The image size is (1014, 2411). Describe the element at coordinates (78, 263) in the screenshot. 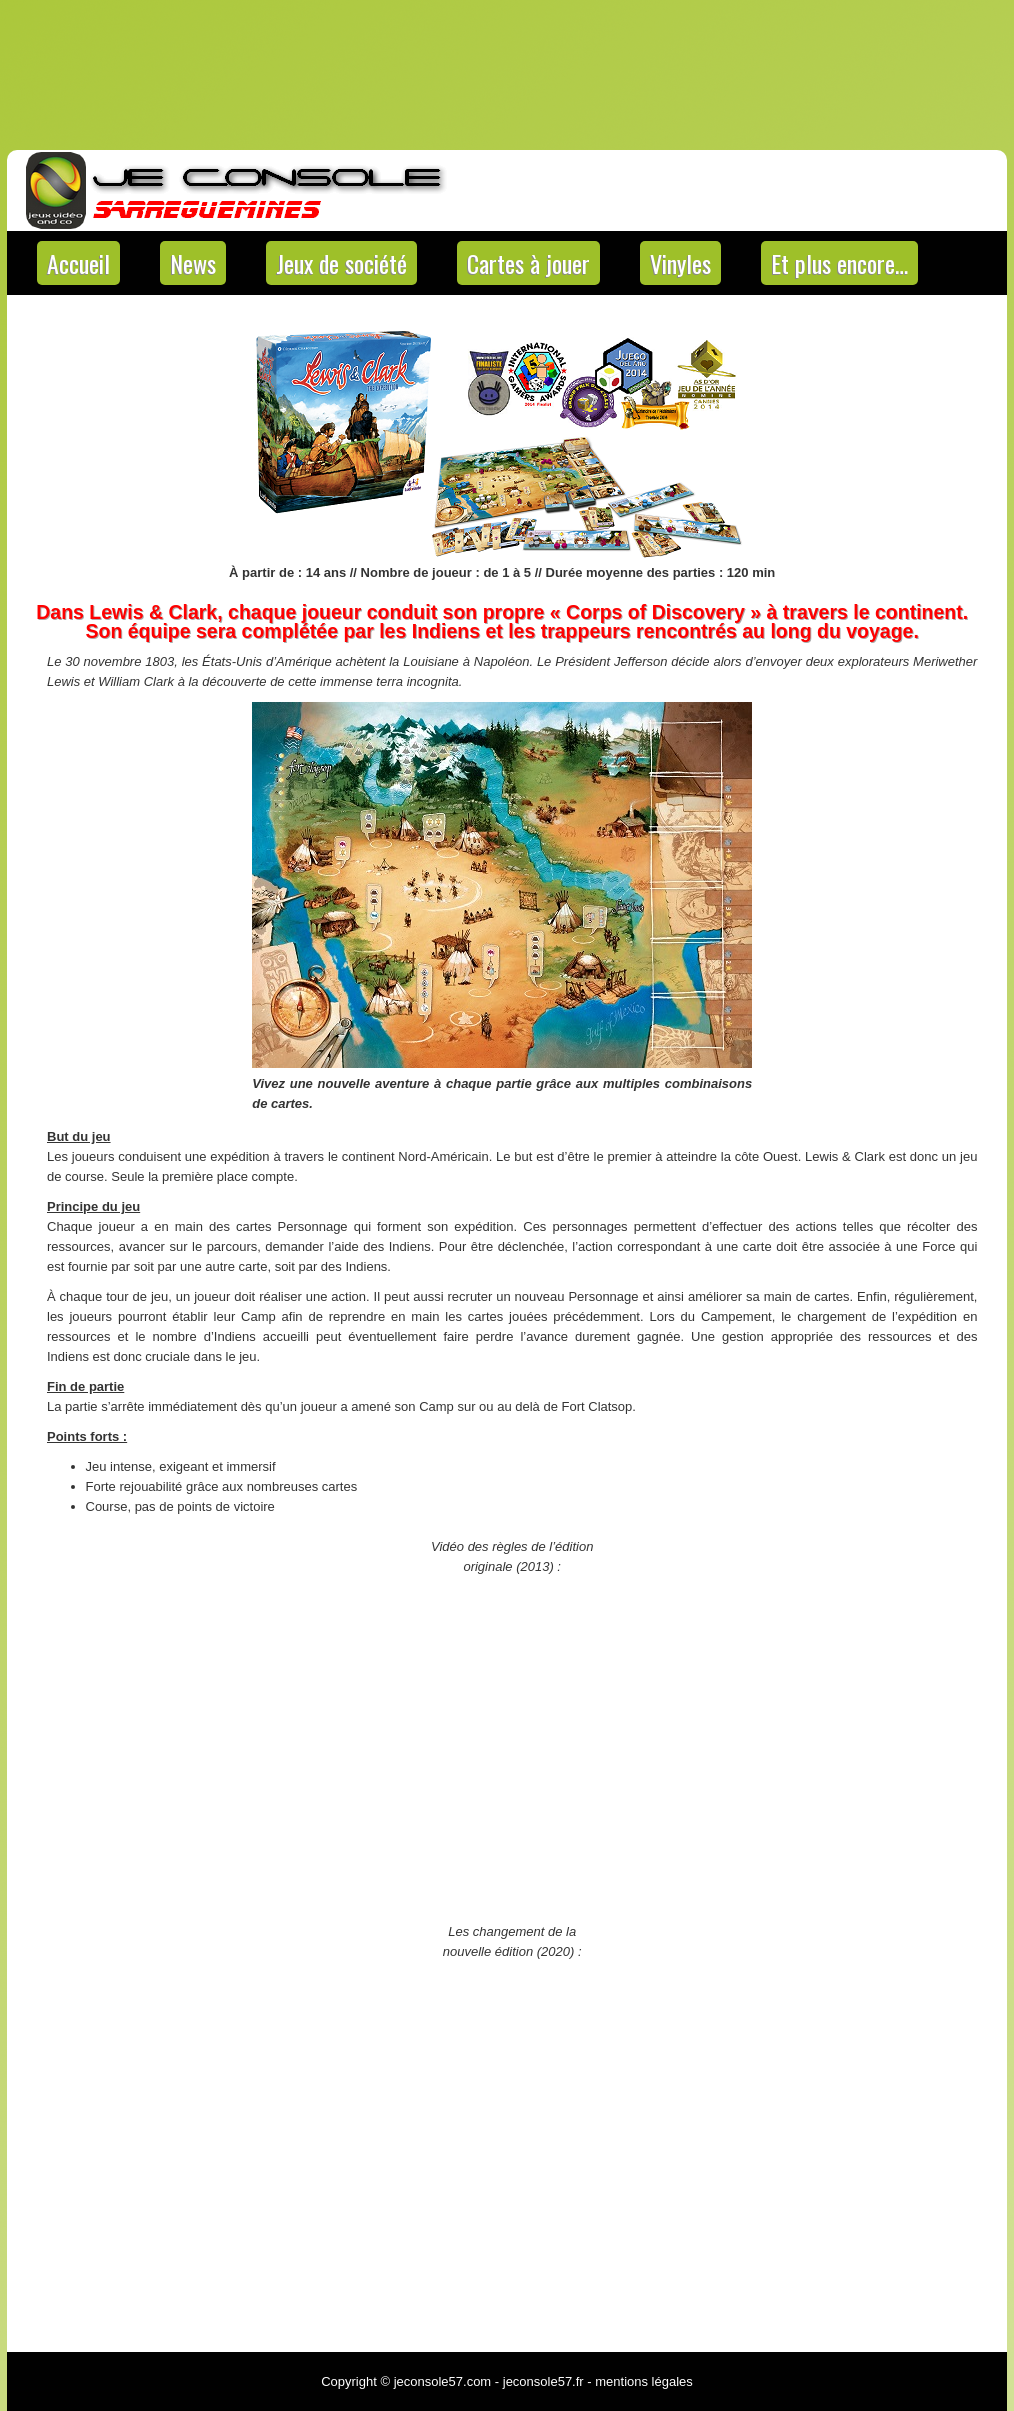

I see `Accueil` at that location.